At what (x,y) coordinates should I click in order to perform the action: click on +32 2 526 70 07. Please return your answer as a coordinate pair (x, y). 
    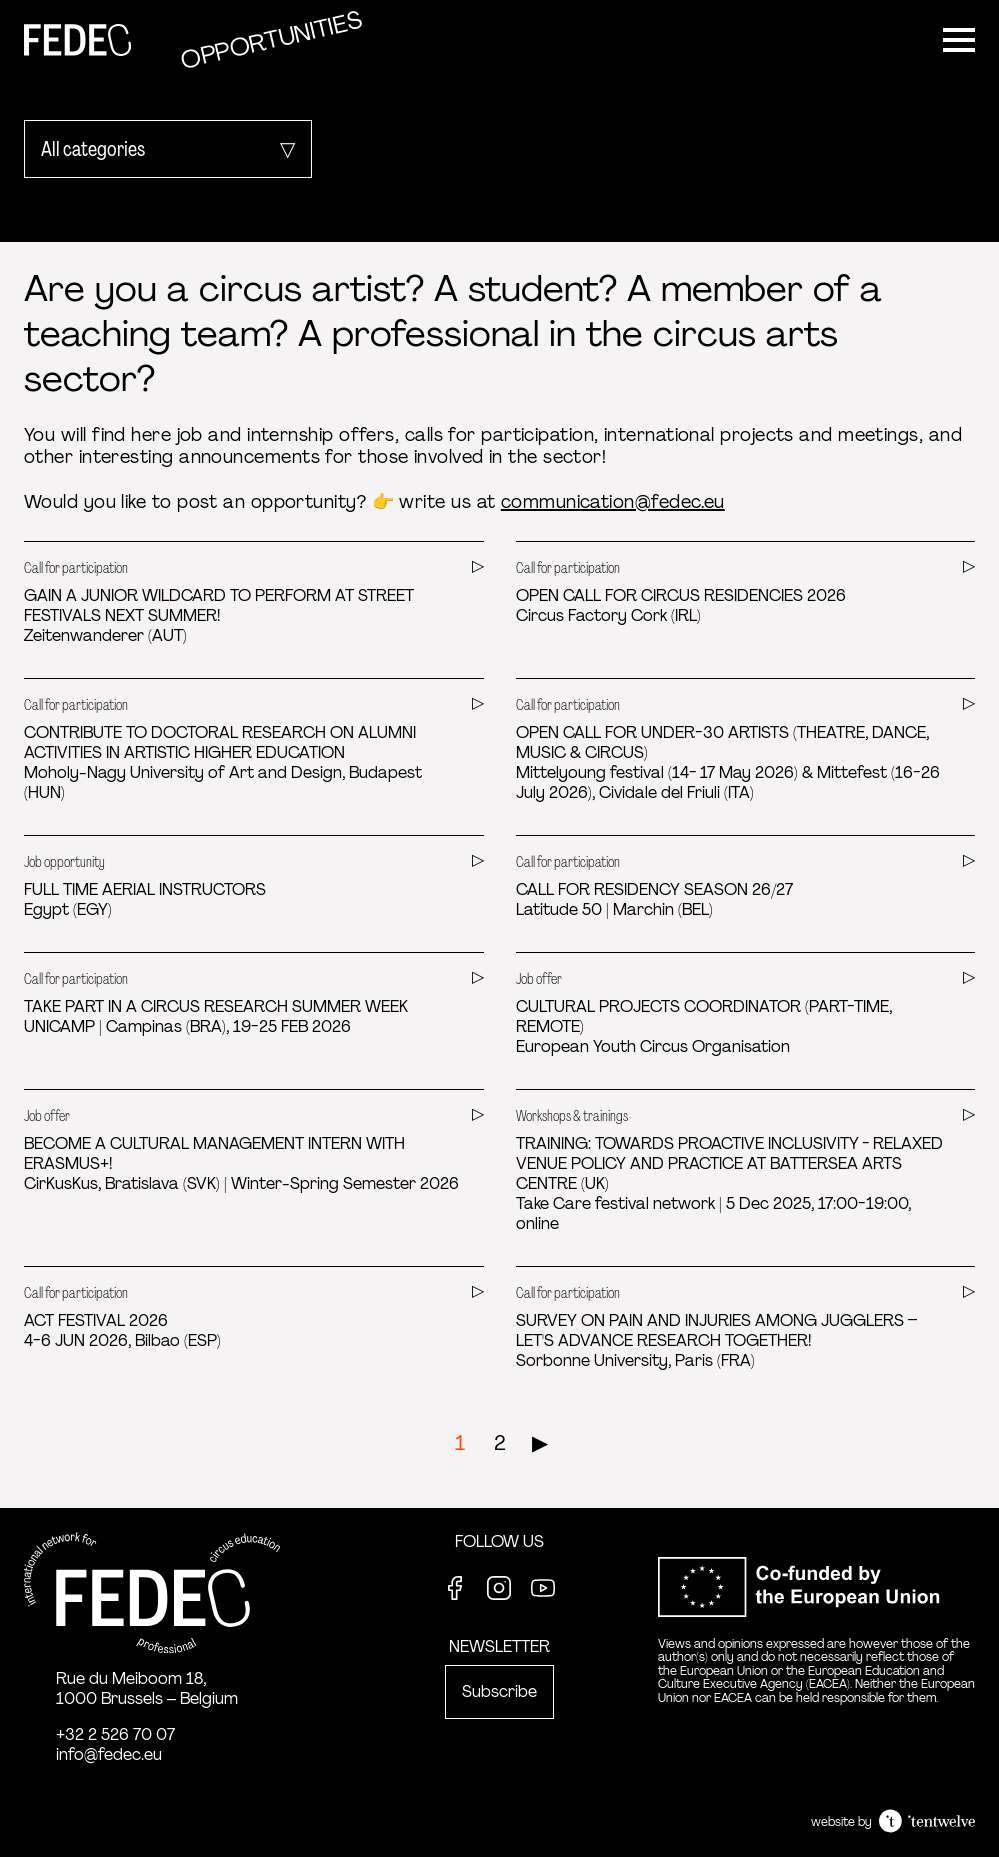
    Looking at the image, I should click on (115, 1734).